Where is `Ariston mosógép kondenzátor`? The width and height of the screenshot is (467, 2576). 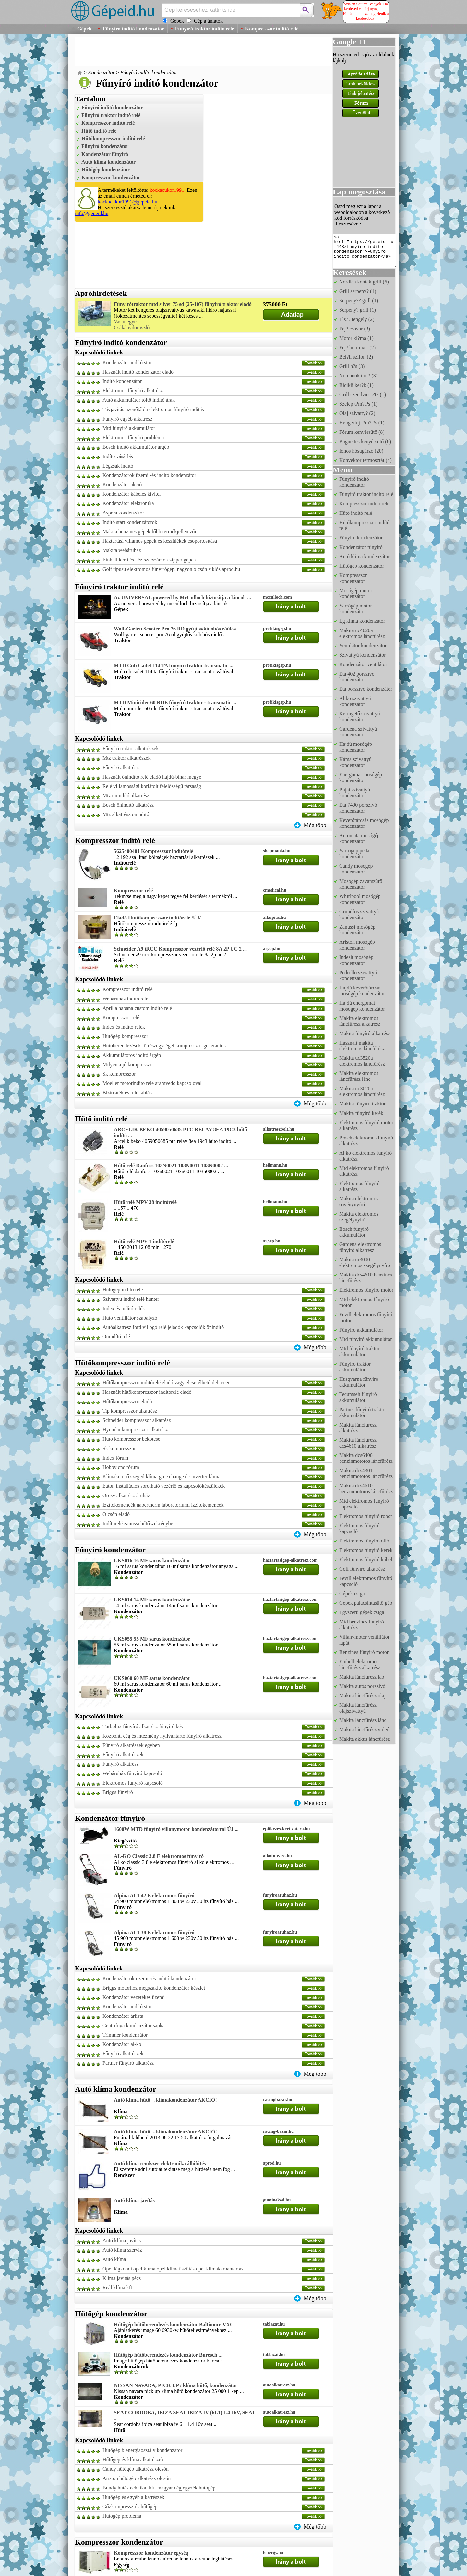
Ariston mosógép kondenzátor is located at coordinates (357, 945).